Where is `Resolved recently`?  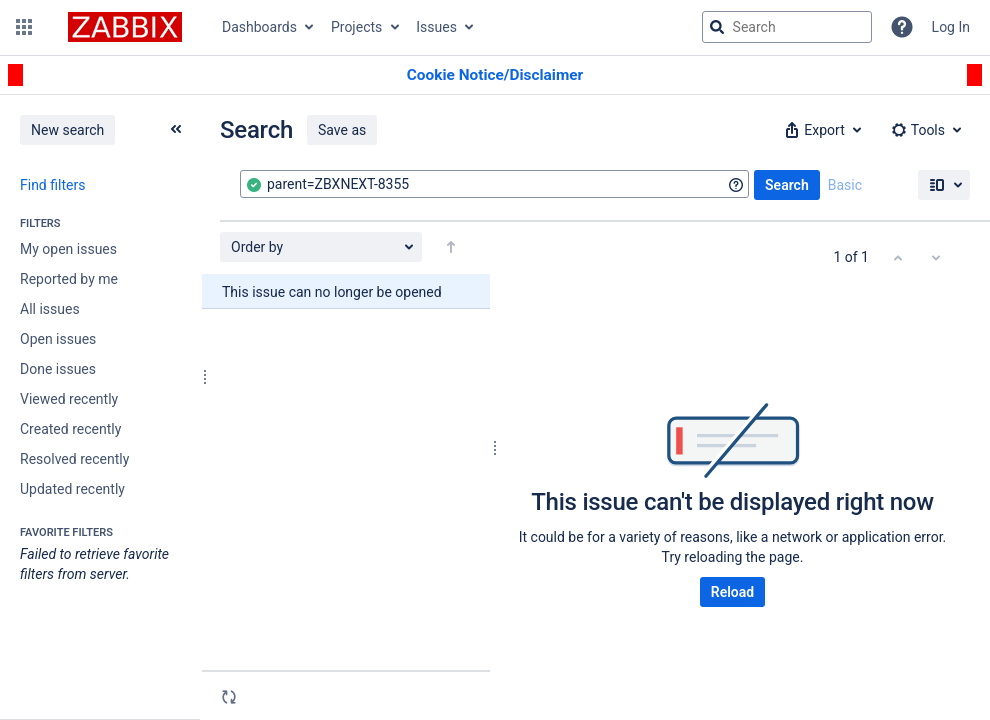
Resolved recently is located at coordinates (74, 459).